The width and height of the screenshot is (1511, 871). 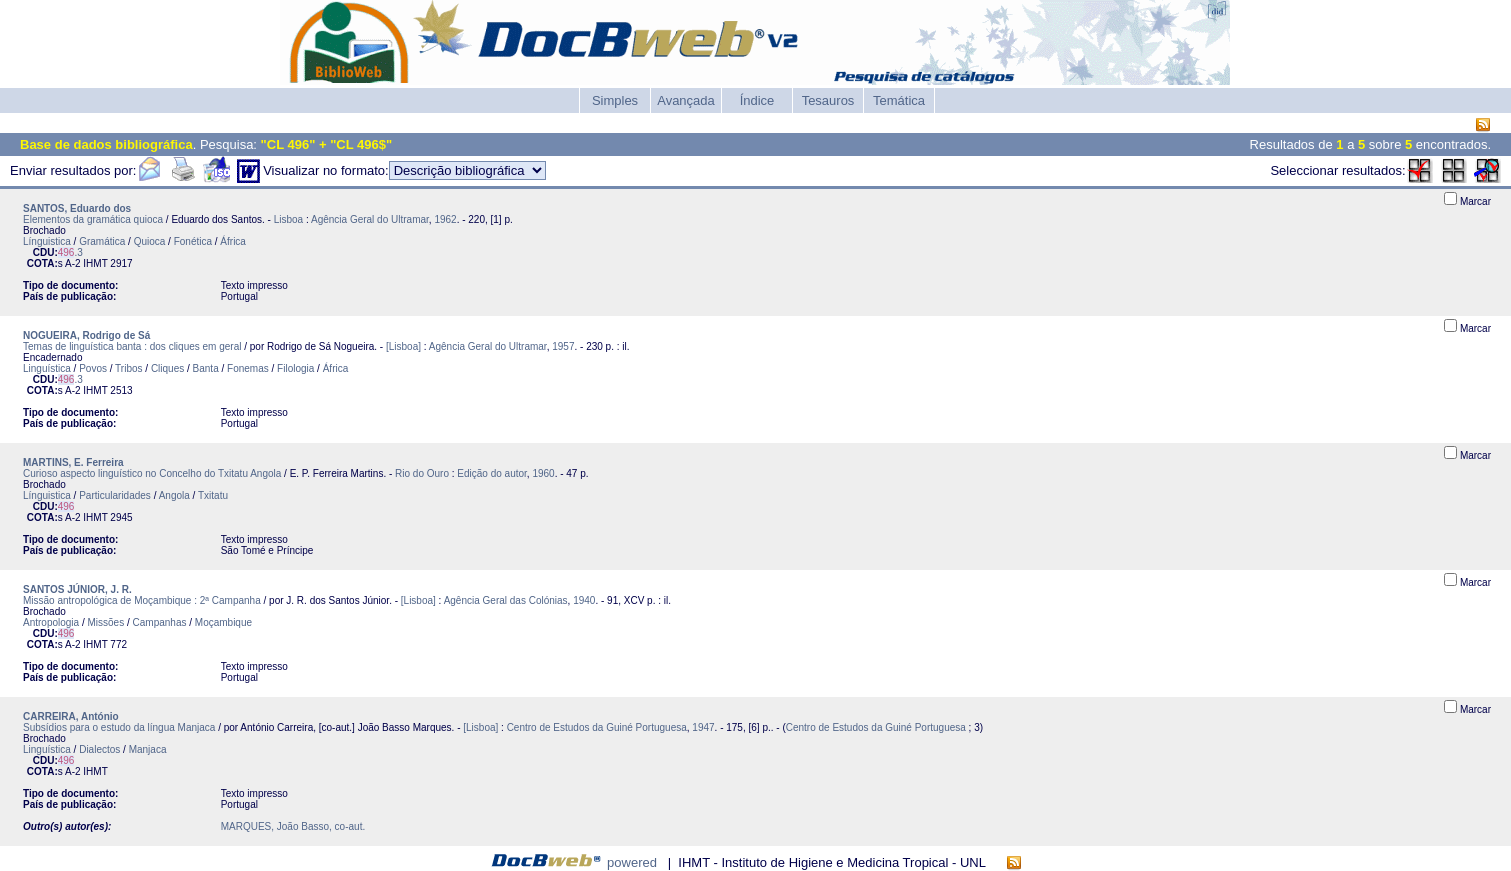 I want to click on 1940, so click(x=584, y=600).